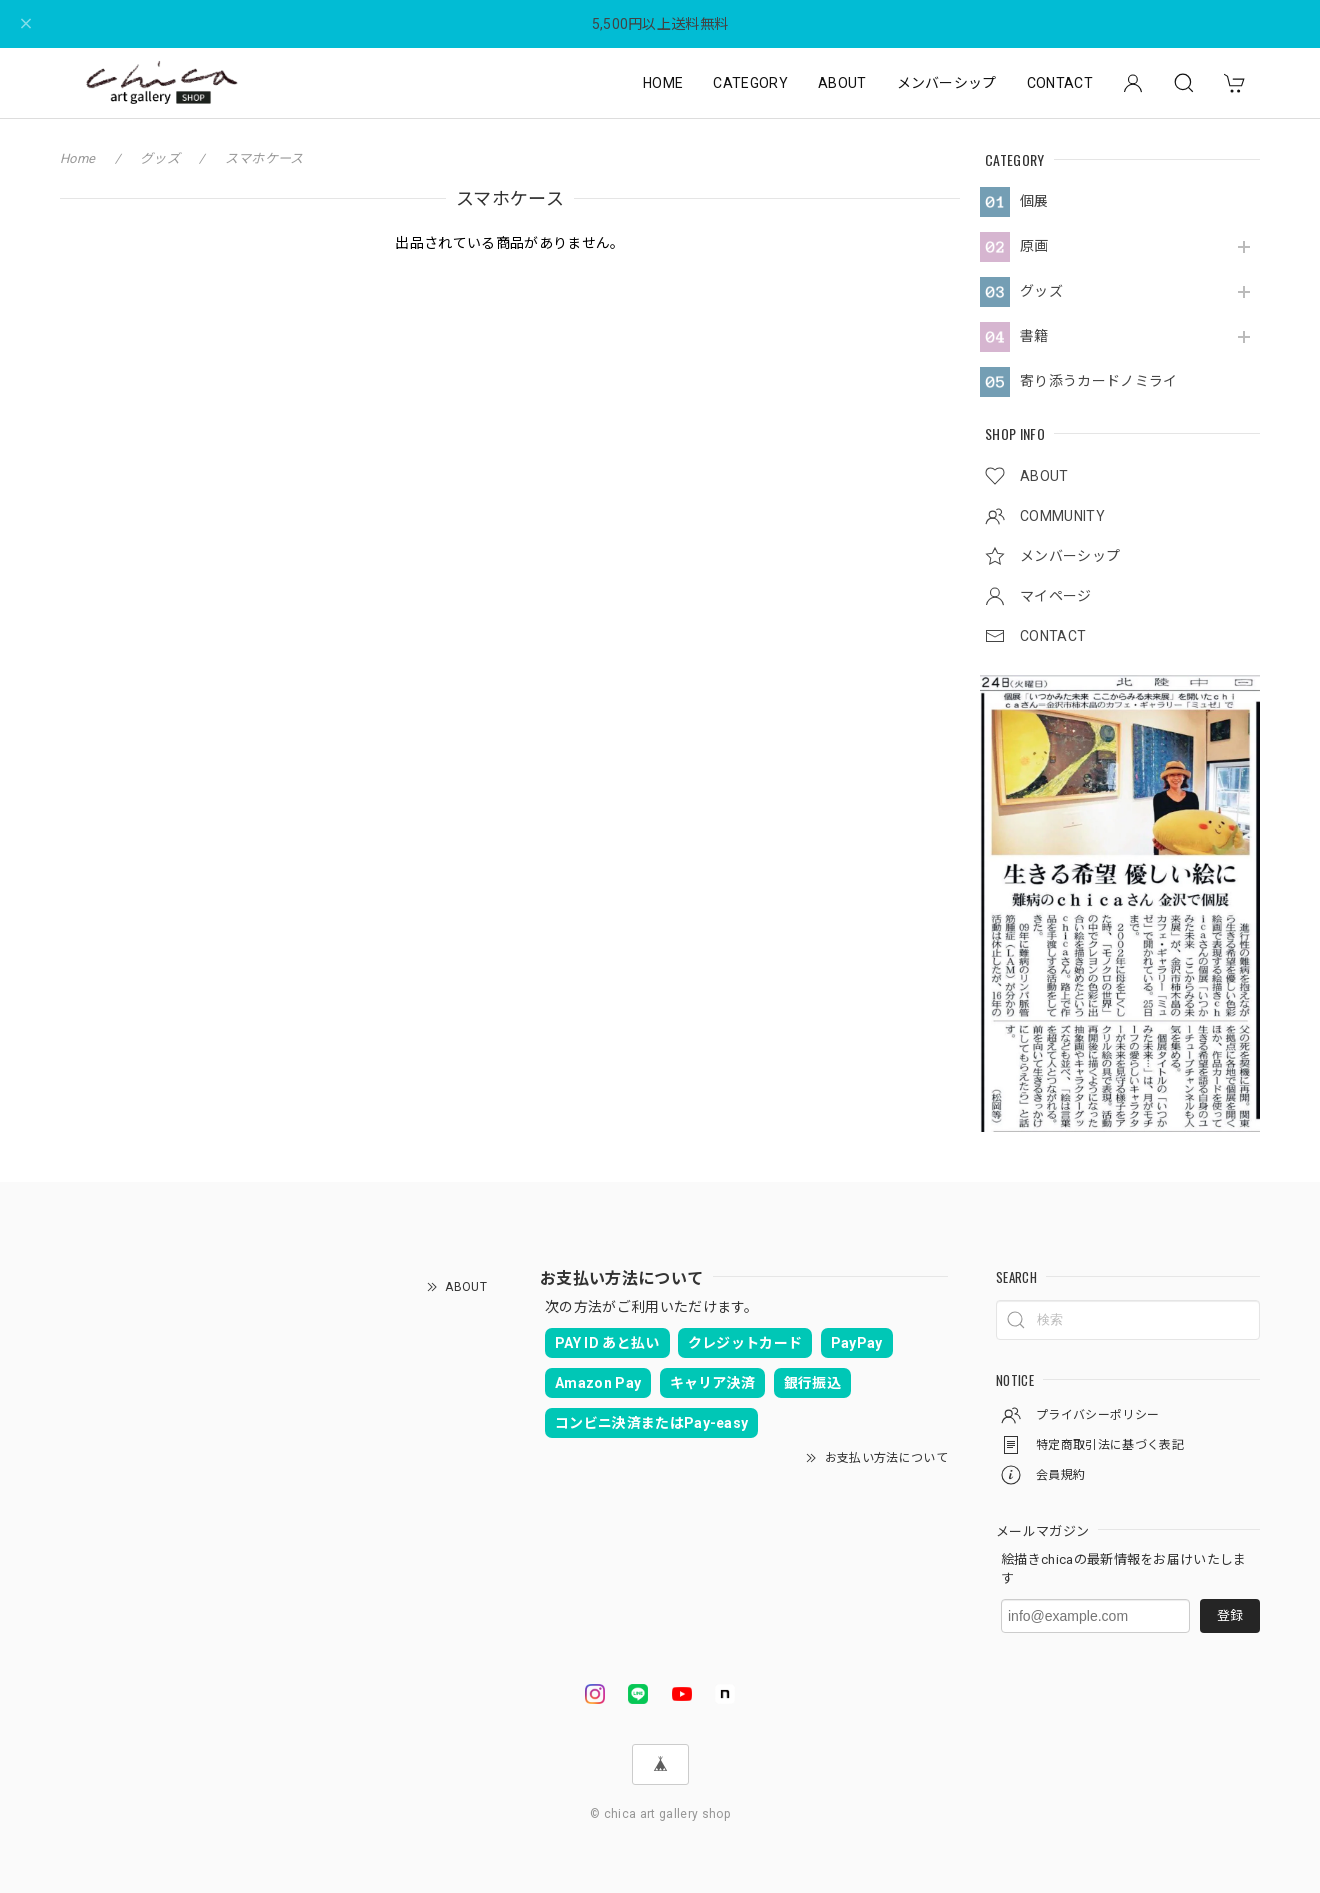 The image size is (1320, 1893). What do you see at coordinates (1034, 201) in the screenshot?
I see `個展` at bounding box center [1034, 201].